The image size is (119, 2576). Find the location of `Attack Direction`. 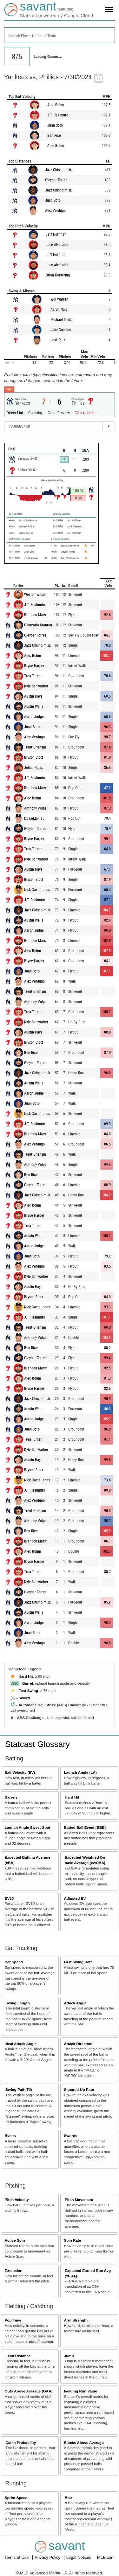

Attack Direction is located at coordinates (78, 2044).